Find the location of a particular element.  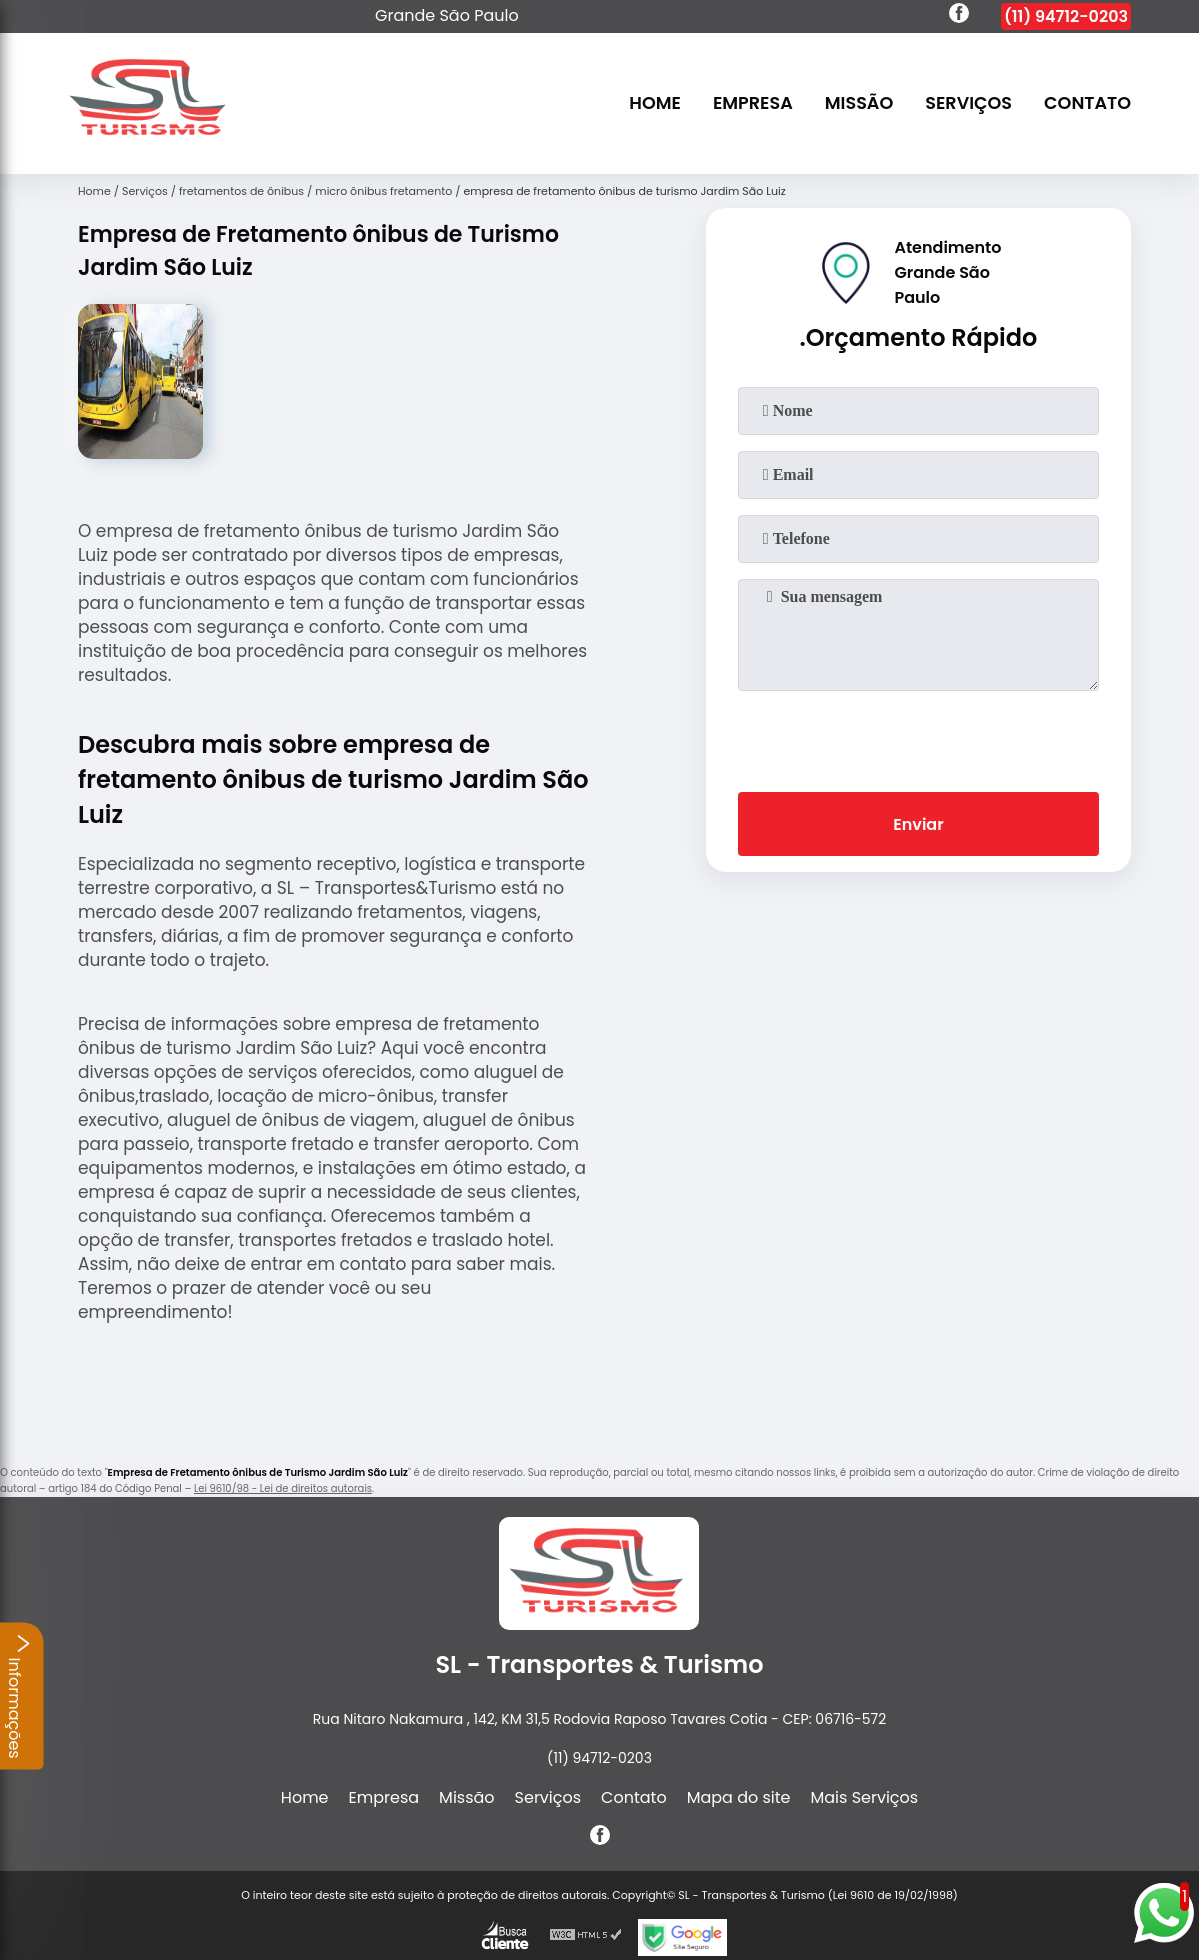

Home is located at coordinates (655, 104).